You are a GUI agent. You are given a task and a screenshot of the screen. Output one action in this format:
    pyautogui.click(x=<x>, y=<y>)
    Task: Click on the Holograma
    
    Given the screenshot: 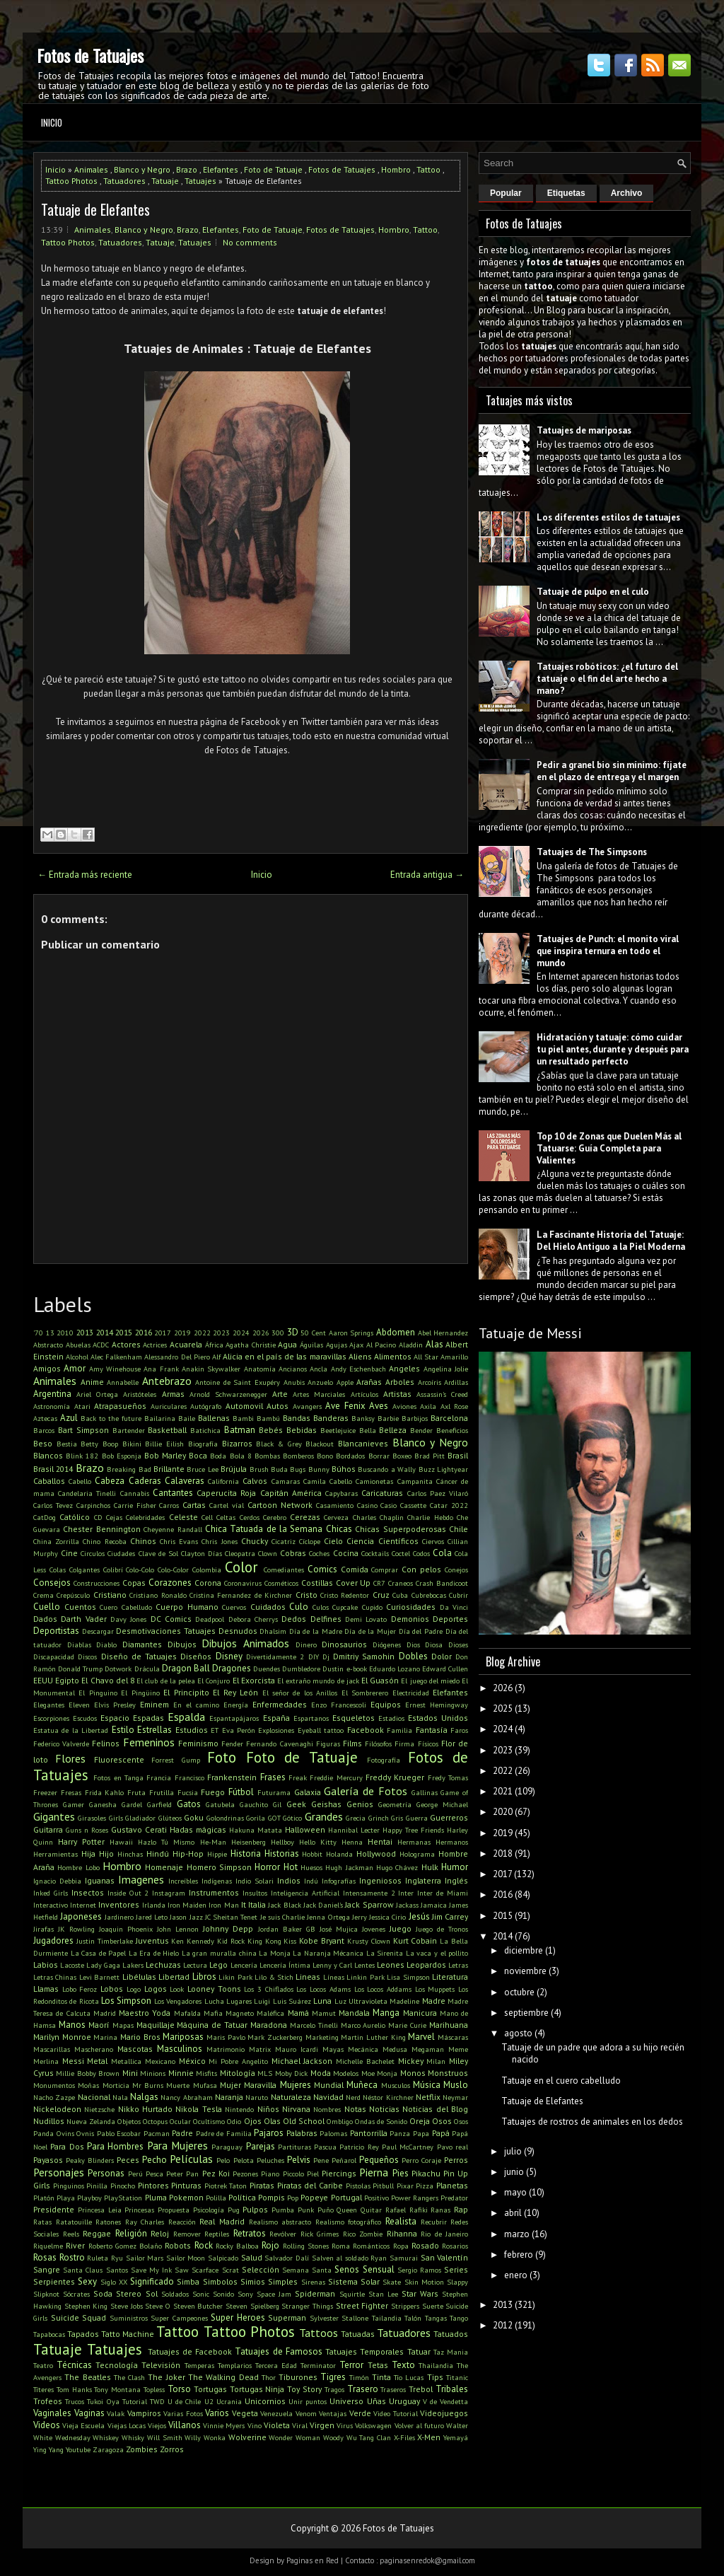 What is the action you would take?
    pyautogui.click(x=417, y=1854)
    